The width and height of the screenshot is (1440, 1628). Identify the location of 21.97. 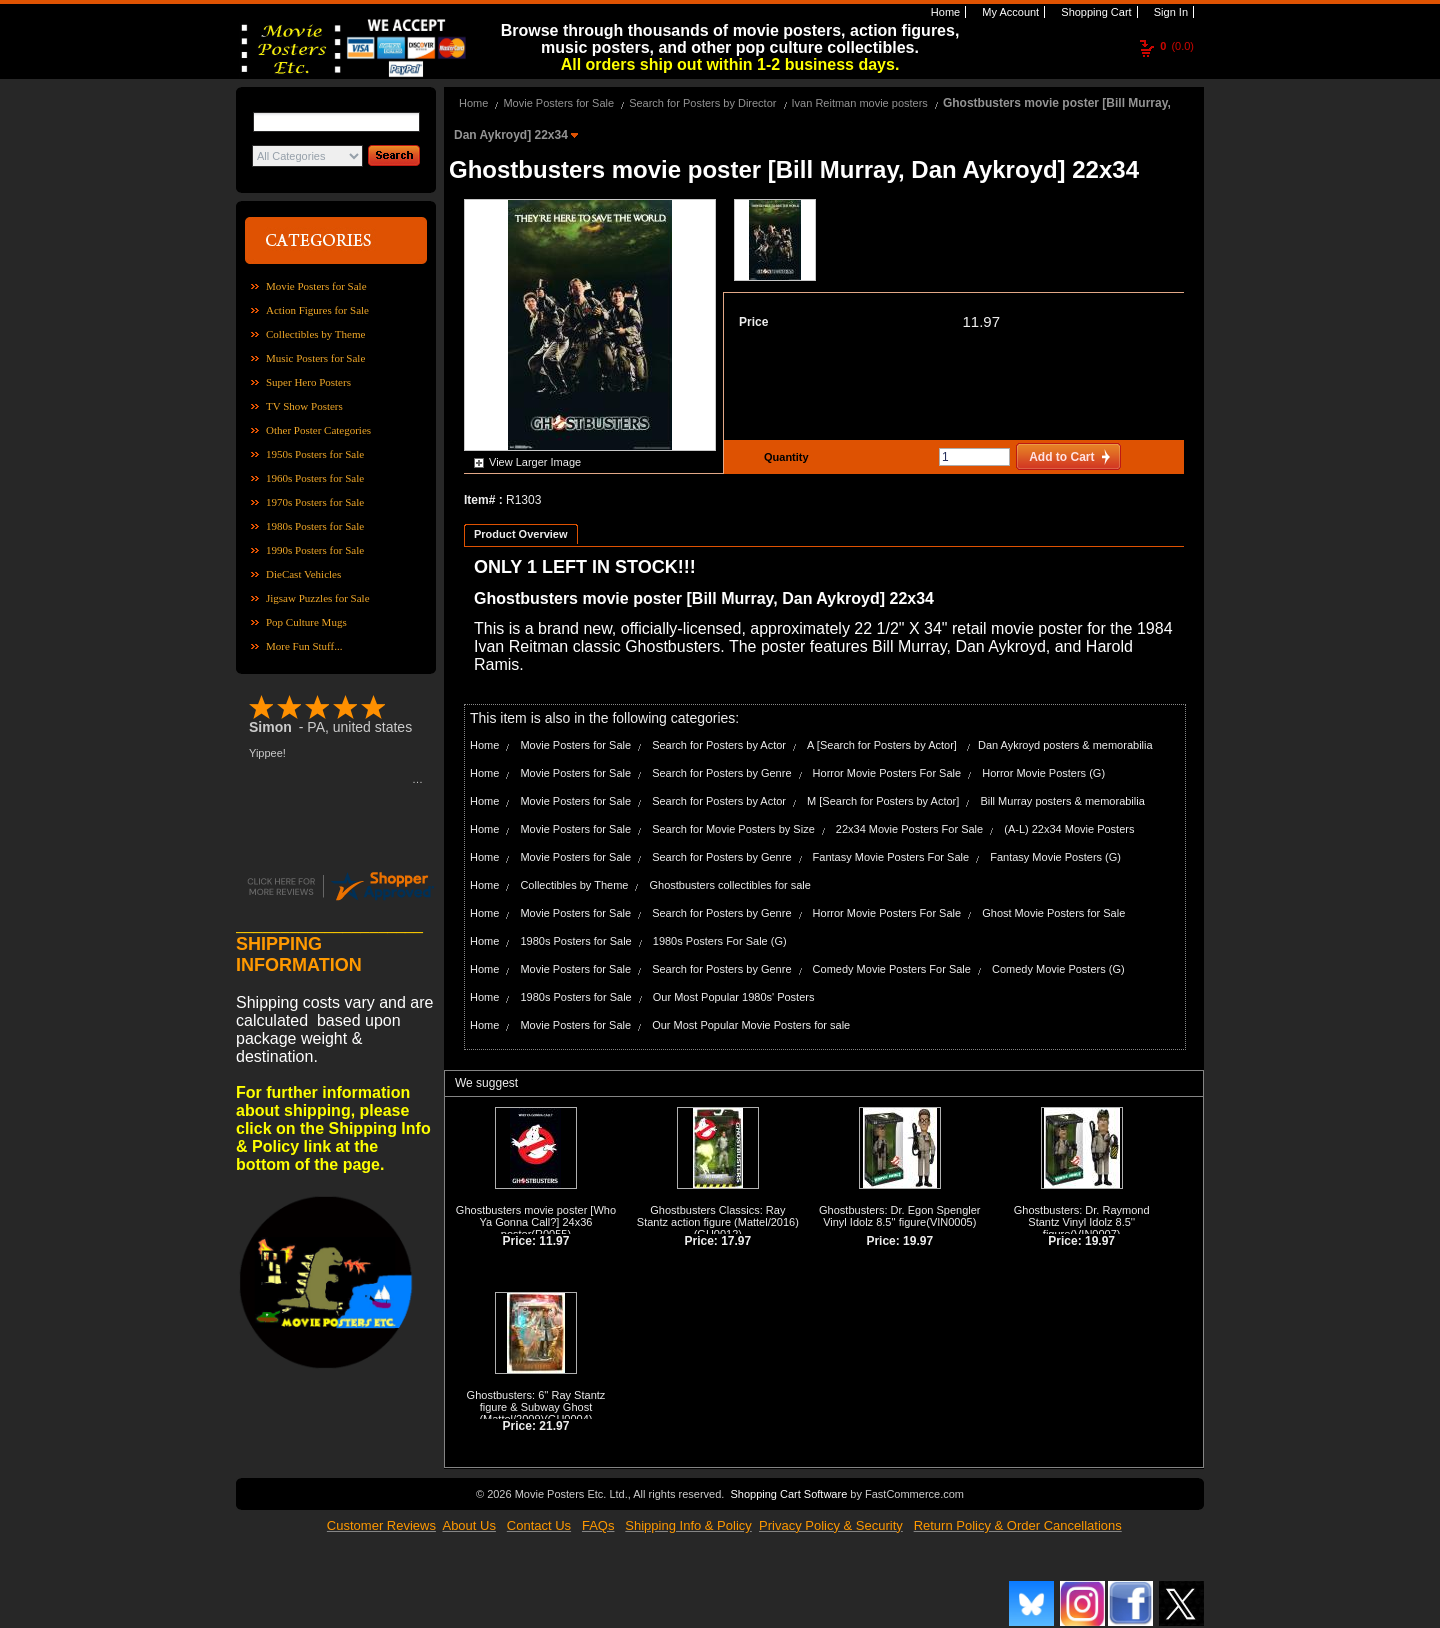
(554, 1426).